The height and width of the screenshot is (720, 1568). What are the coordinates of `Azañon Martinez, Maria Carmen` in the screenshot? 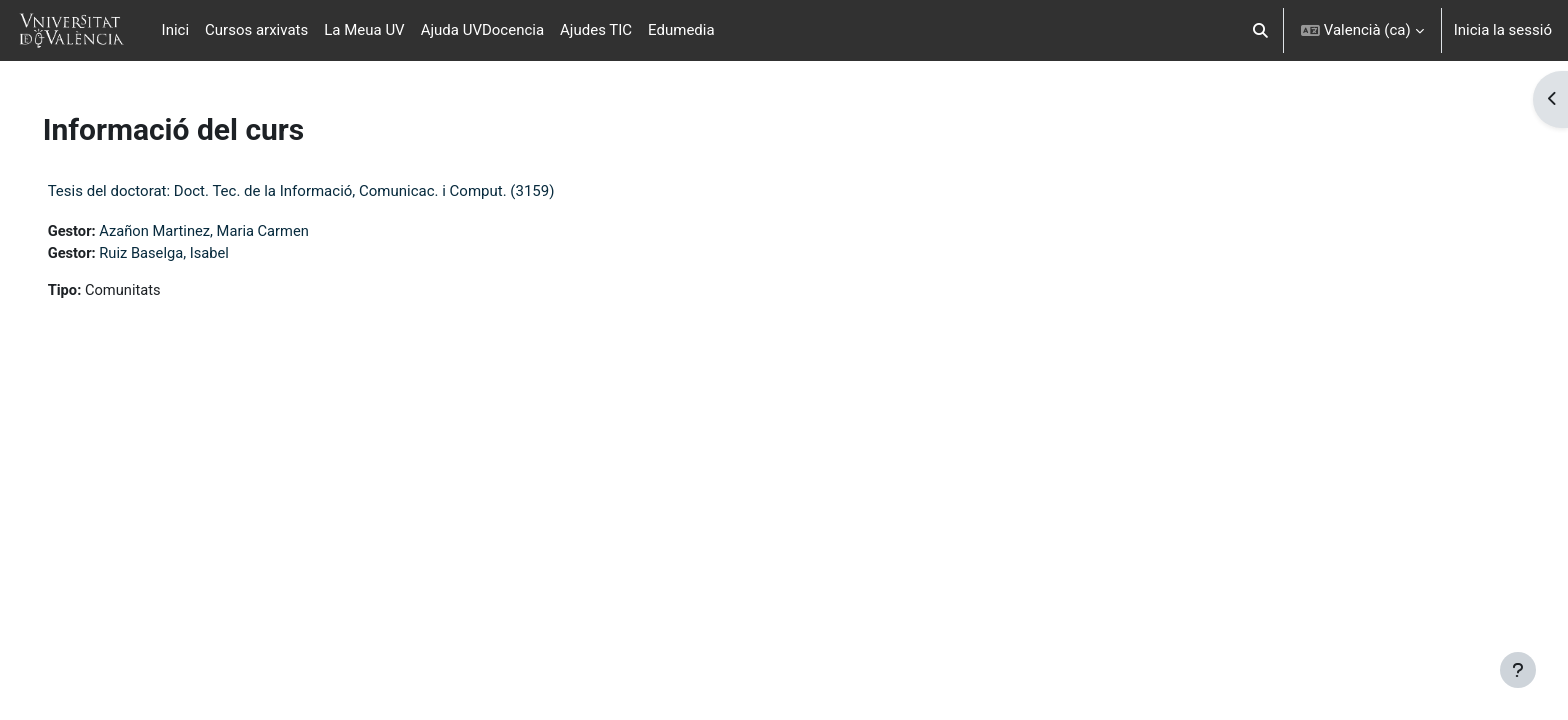 It's located at (236, 231).